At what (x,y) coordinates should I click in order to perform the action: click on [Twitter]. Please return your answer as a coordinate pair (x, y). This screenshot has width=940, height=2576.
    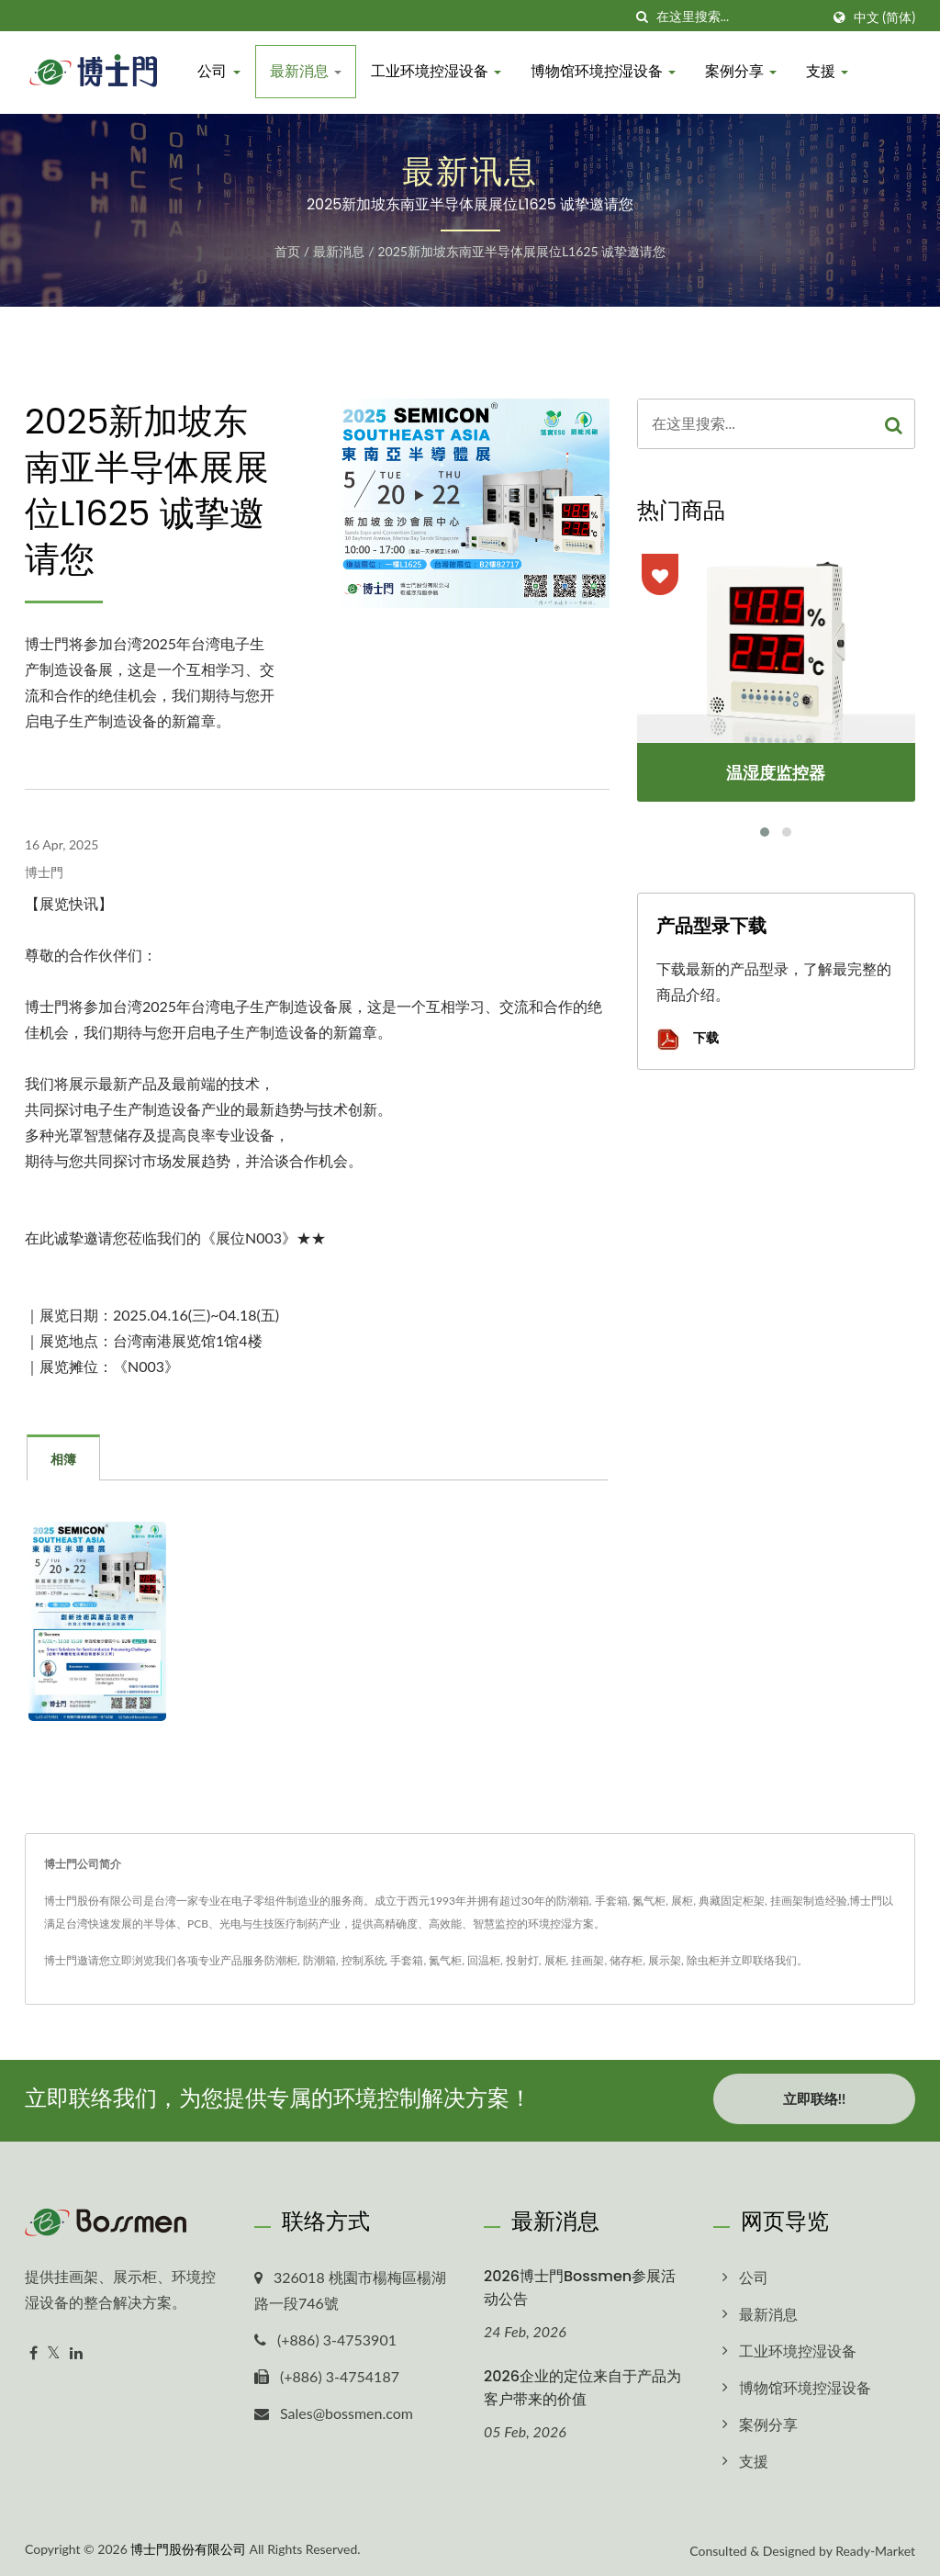
    Looking at the image, I should click on (54, 2350).